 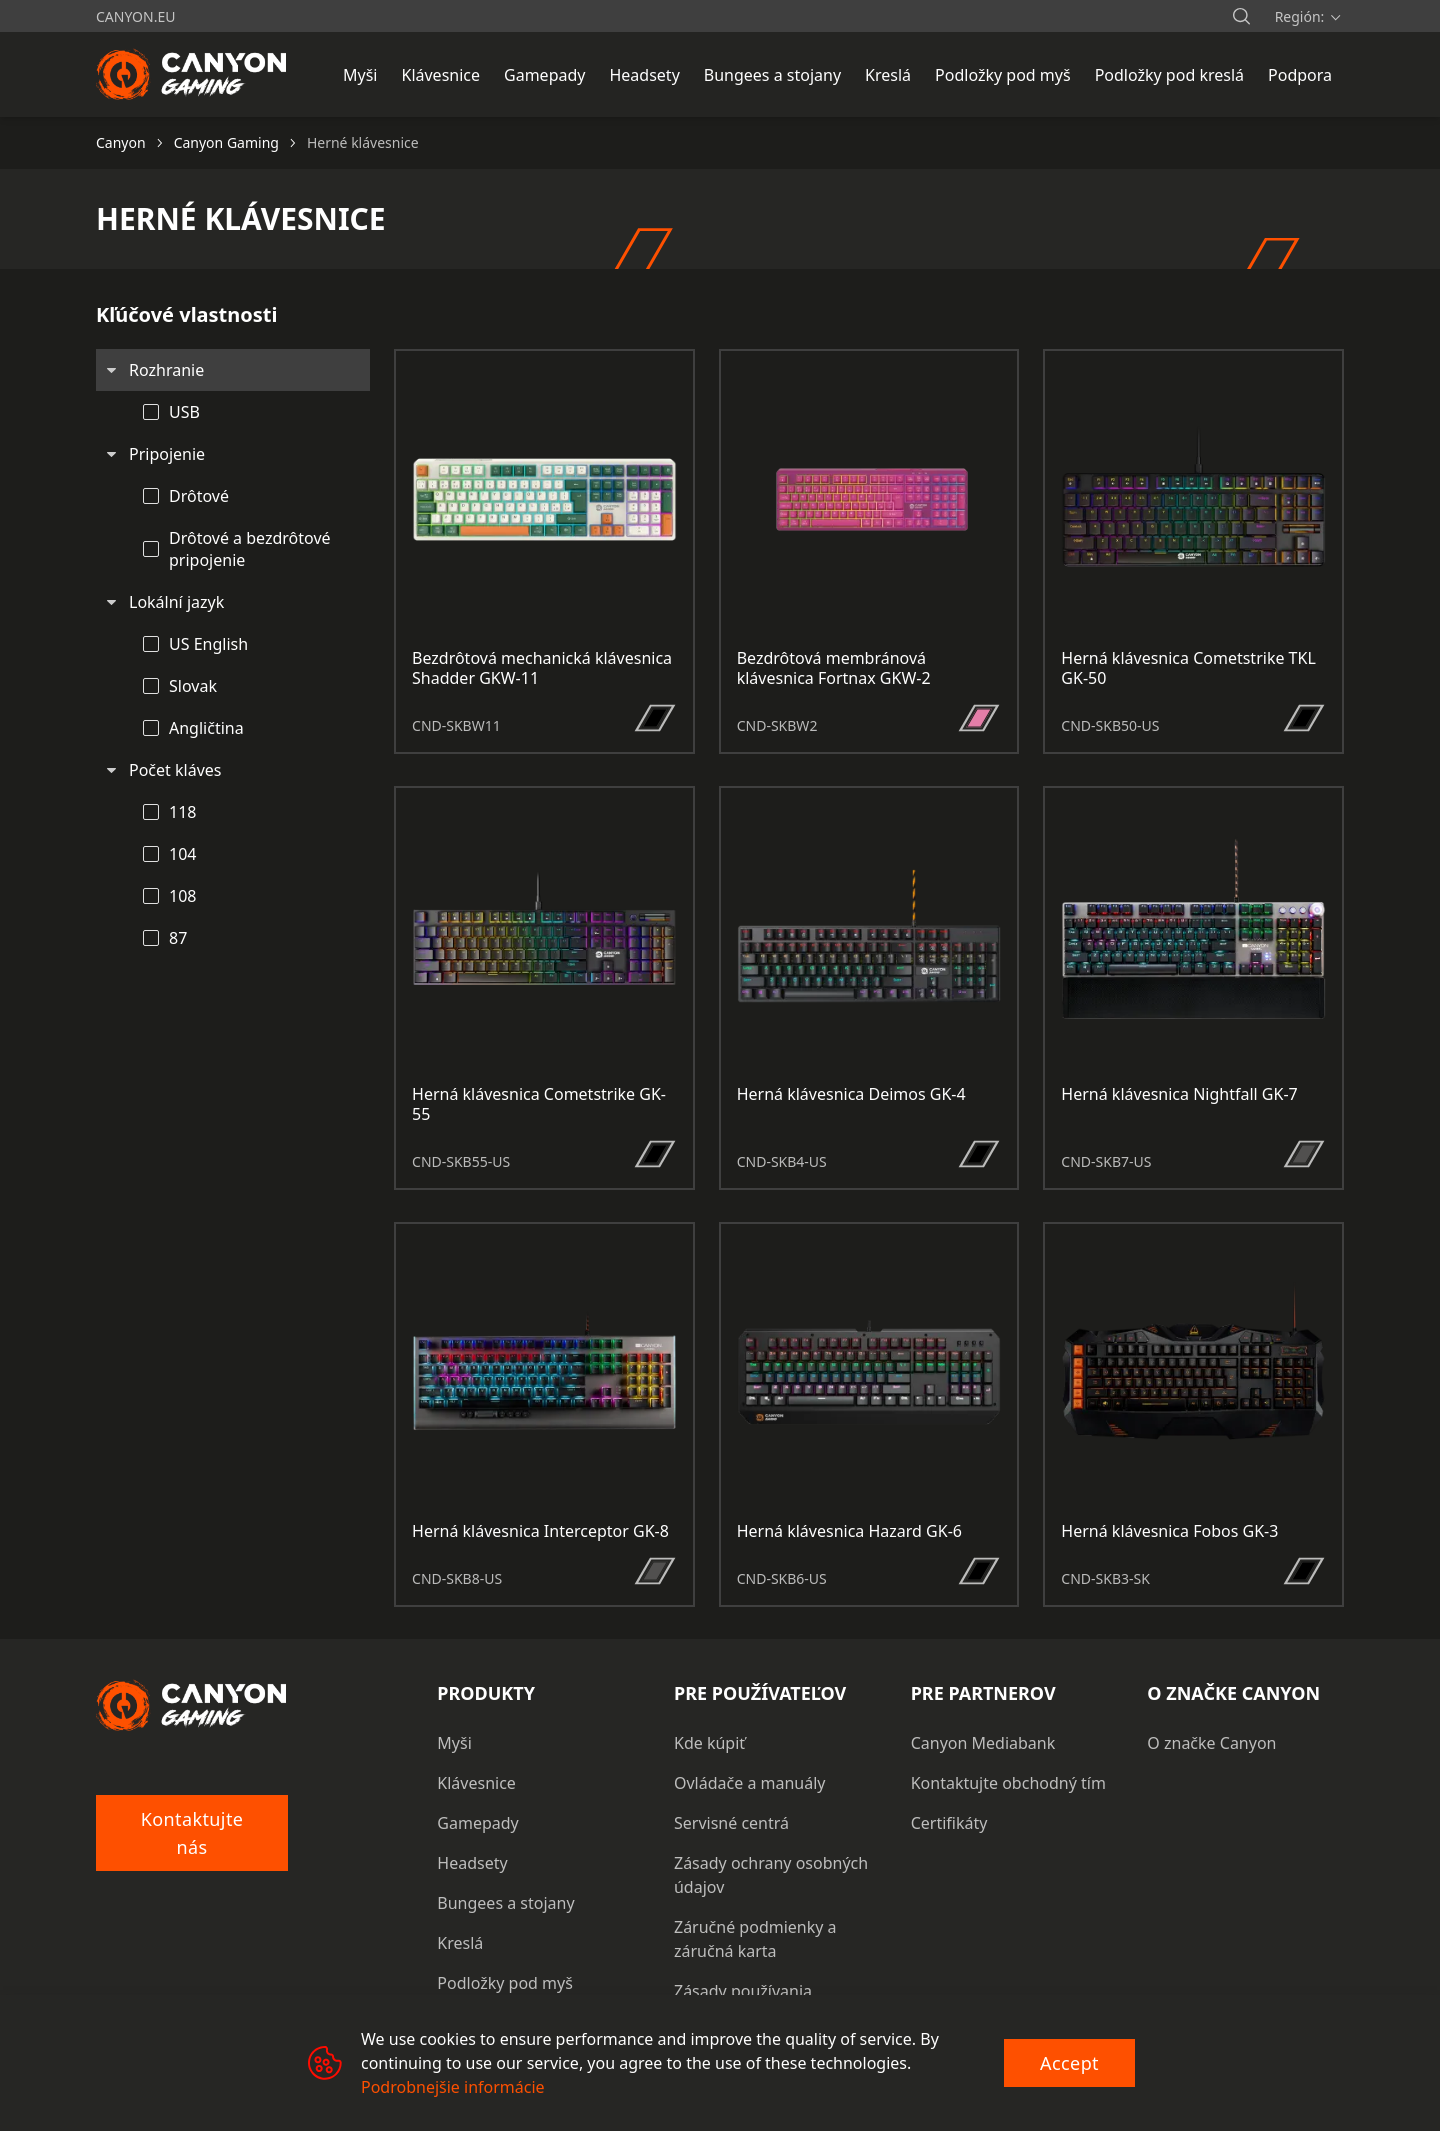 What do you see at coordinates (453, 2087) in the screenshot?
I see `Podrobnejšie informácie` at bounding box center [453, 2087].